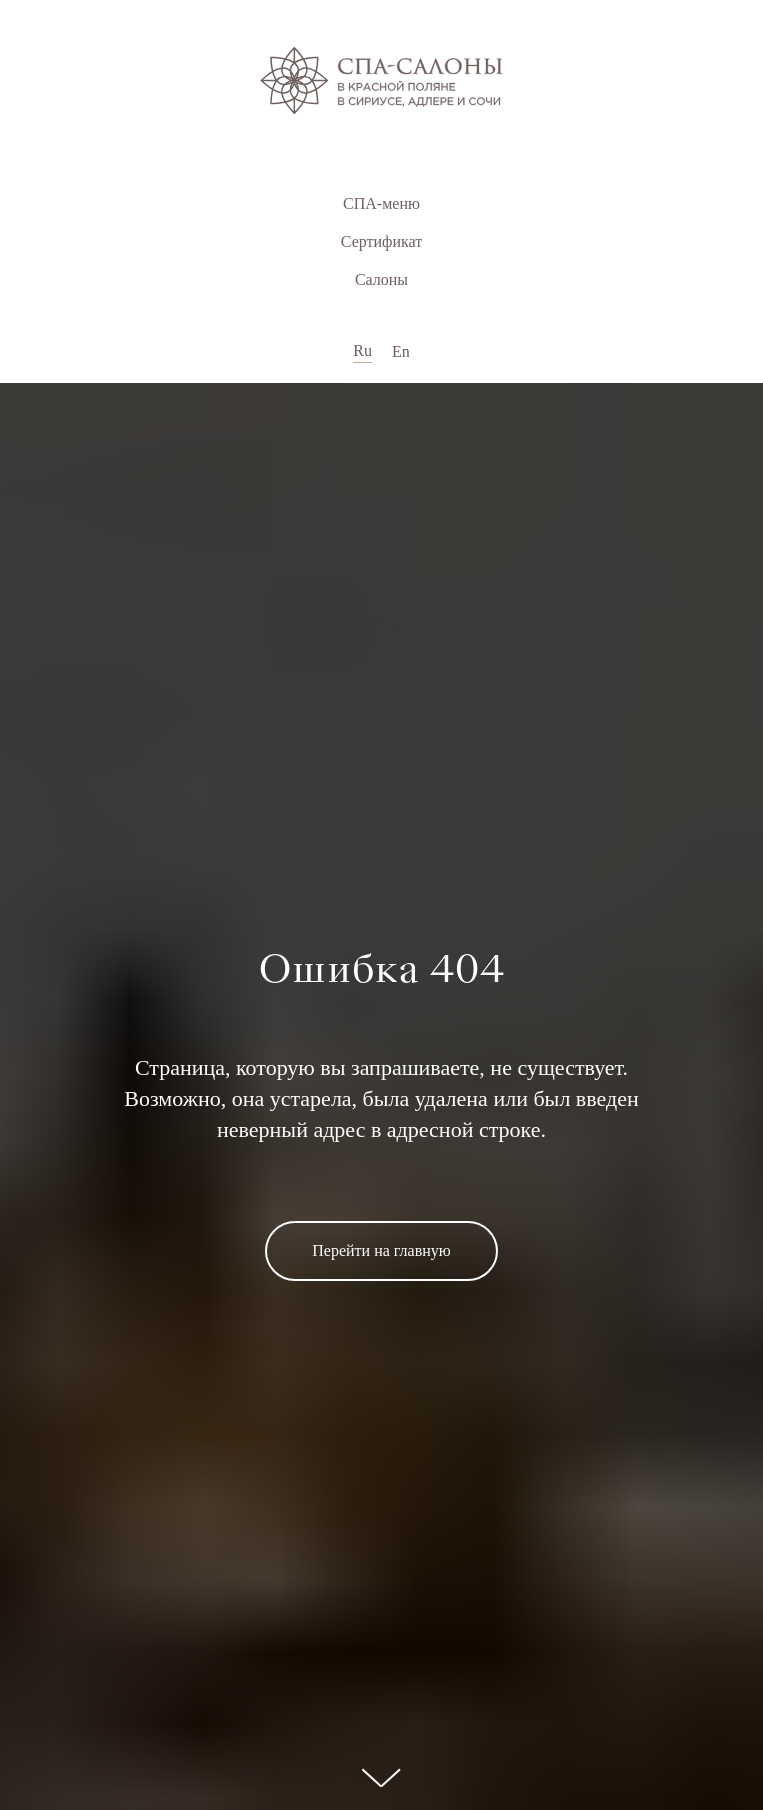  Describe the element at coordinates (381, 203) in the screenshot. I see `СПА-меню [button]` at that location.